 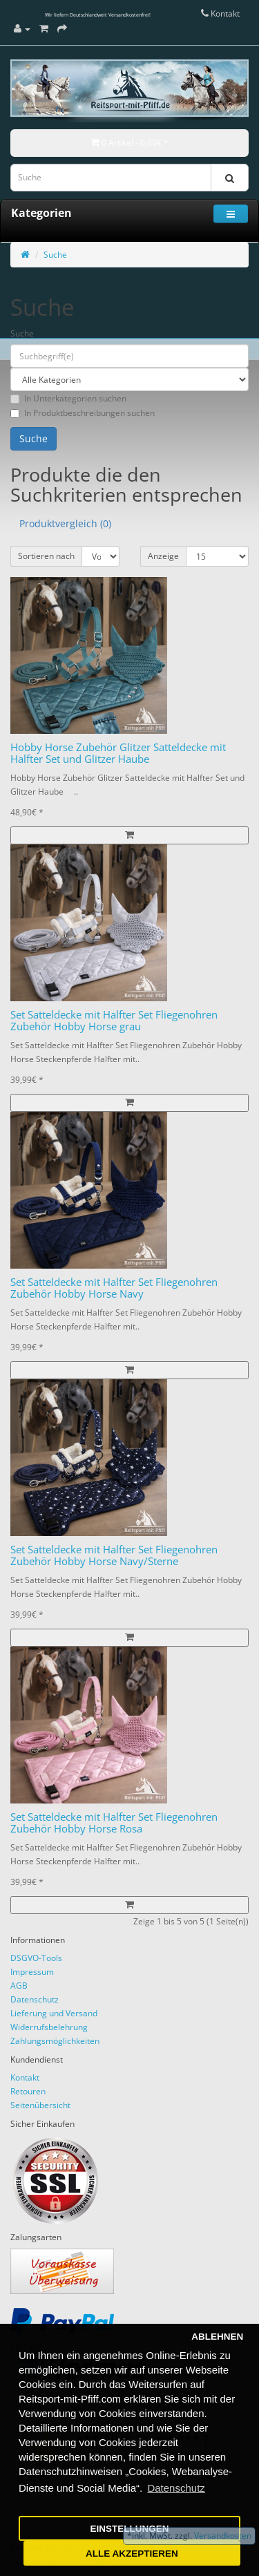 What do you see at coordinates (40, 2105) in the screenshot?
I see `Seitenübersicht` at bounding box center [40, 2105].